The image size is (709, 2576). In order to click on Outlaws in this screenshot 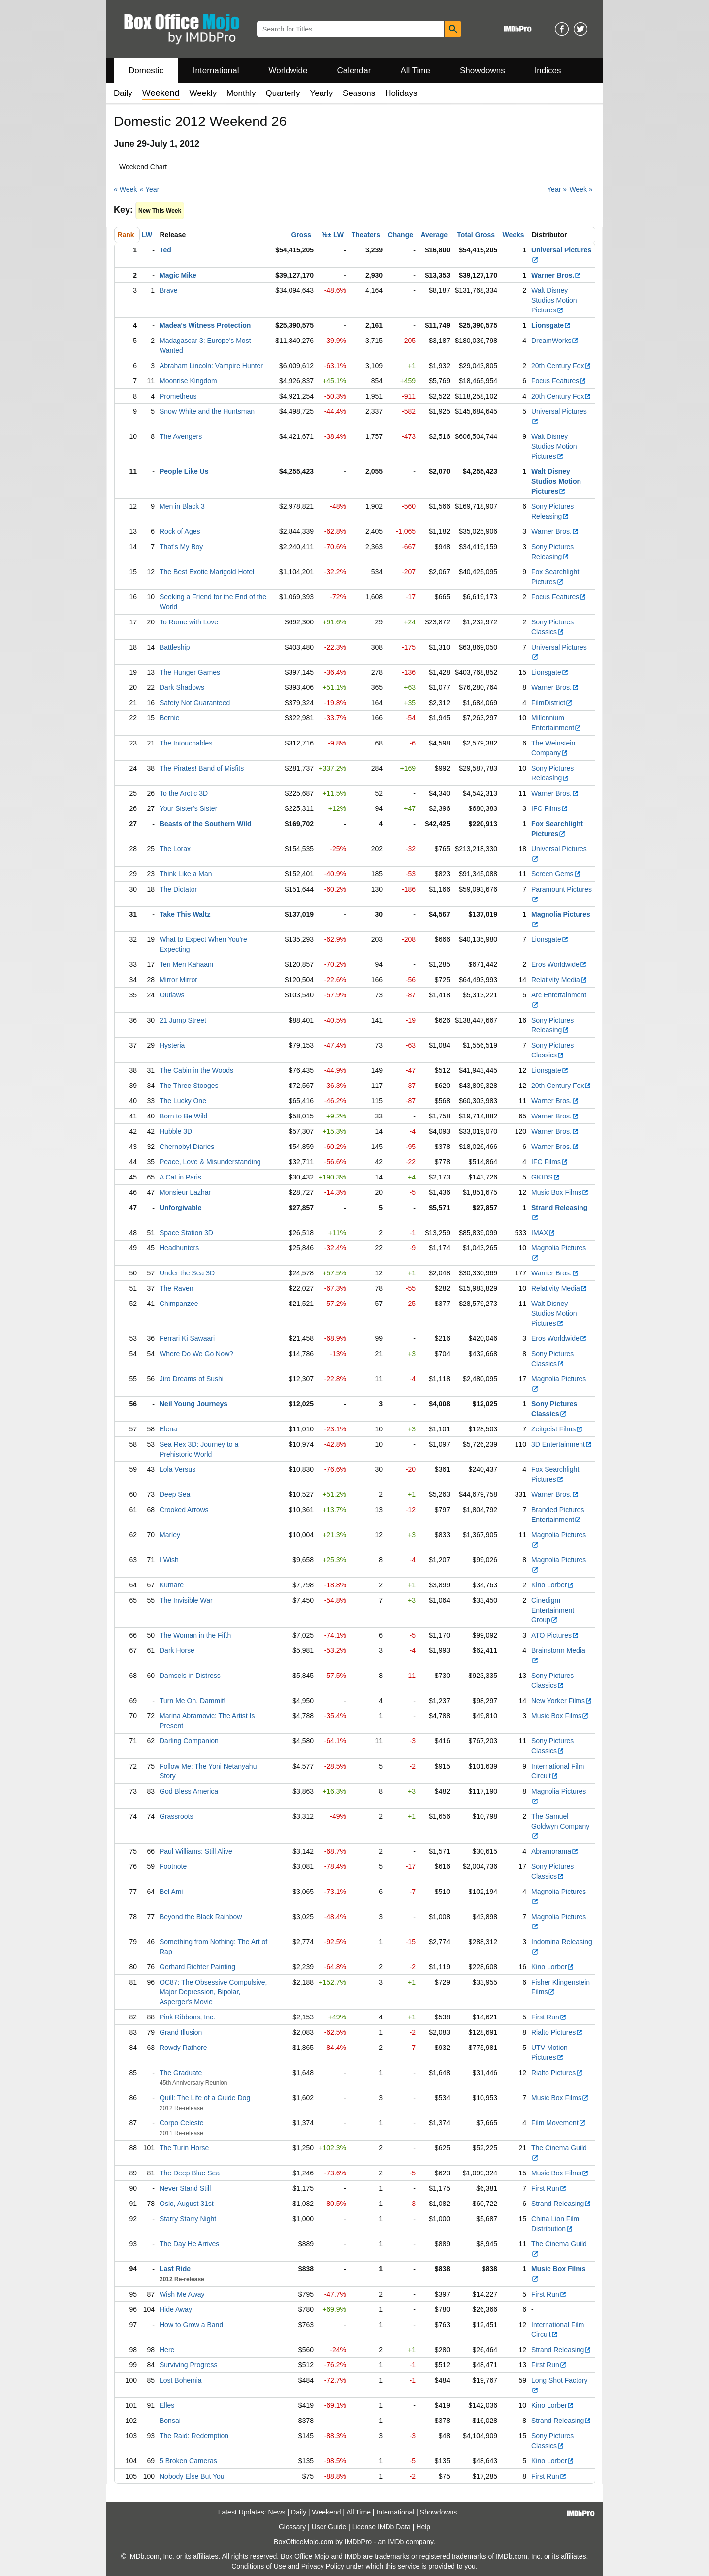, I will do `click(172, 995)`.